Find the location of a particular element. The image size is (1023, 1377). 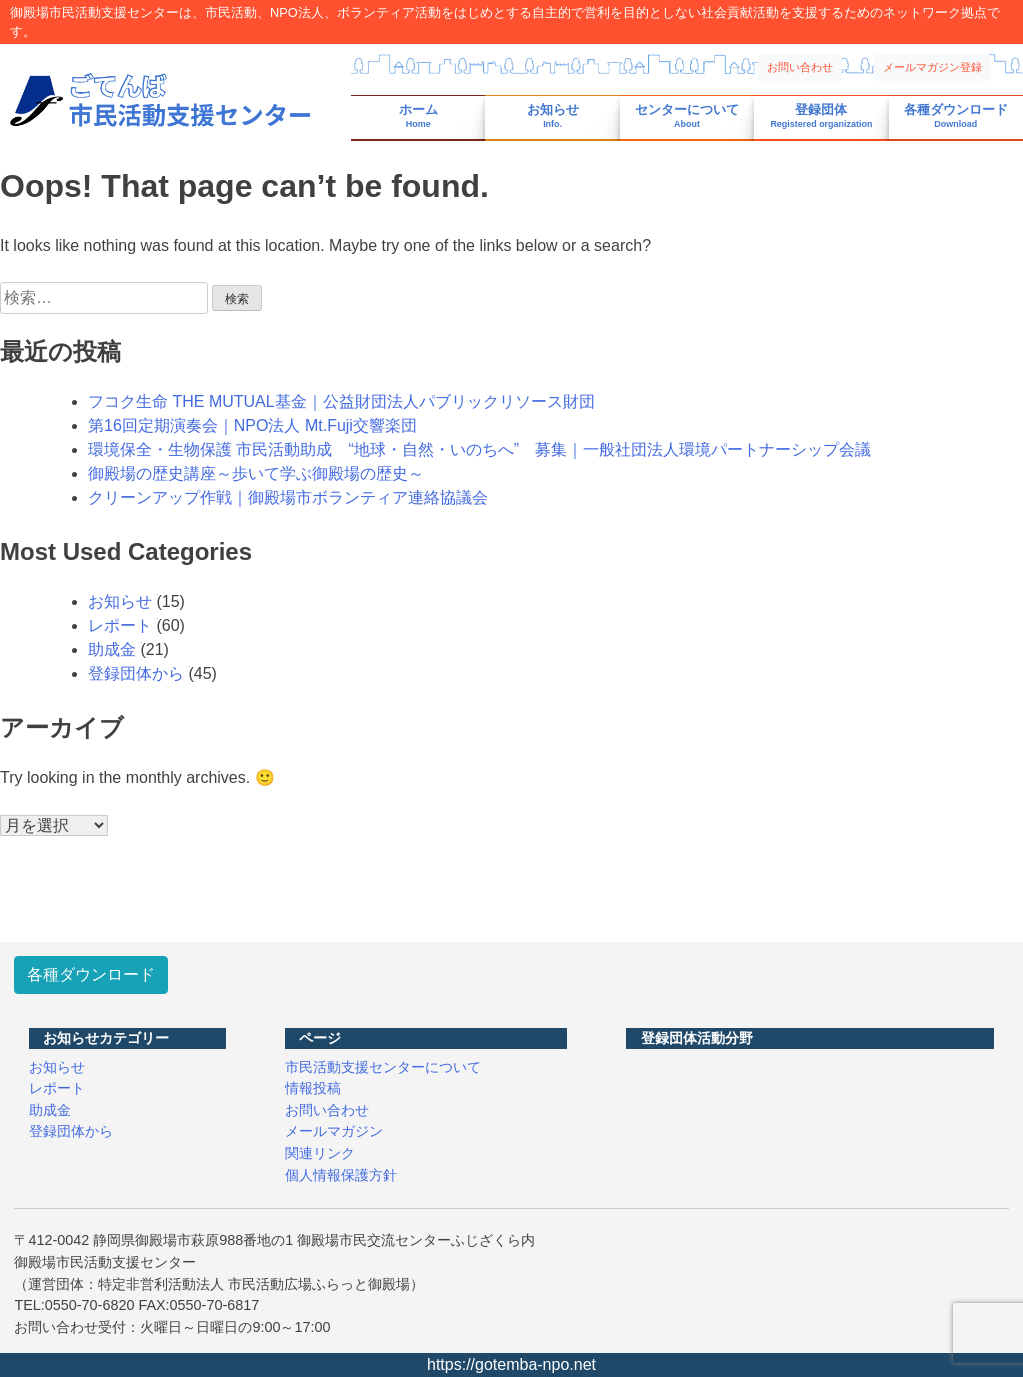

登録団体から is located at coordinates (136, 673).